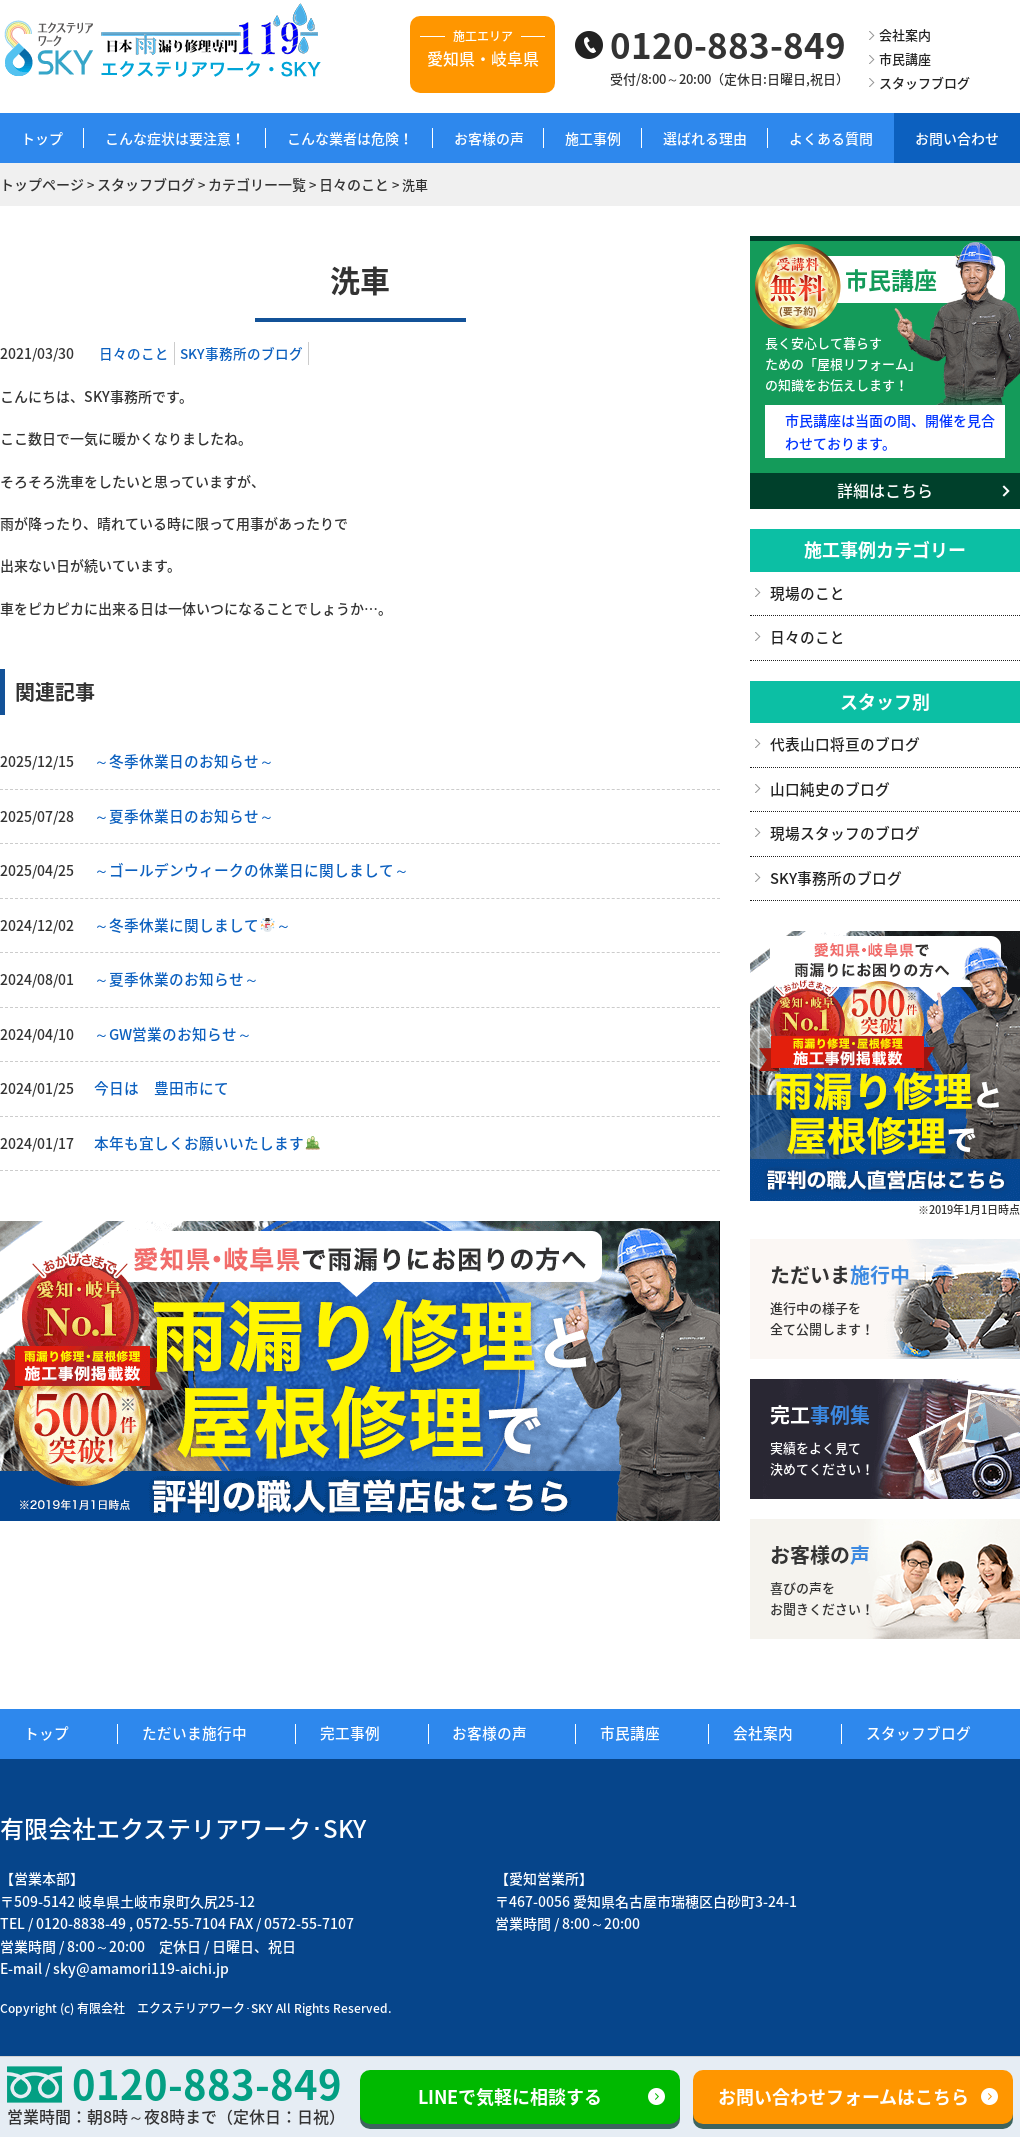 Image resolution: width=1020 pixels, height=2137 pixels. Describe the element at coordinates (134, 351) in the screenshot. I see `日々のこと` at that location.